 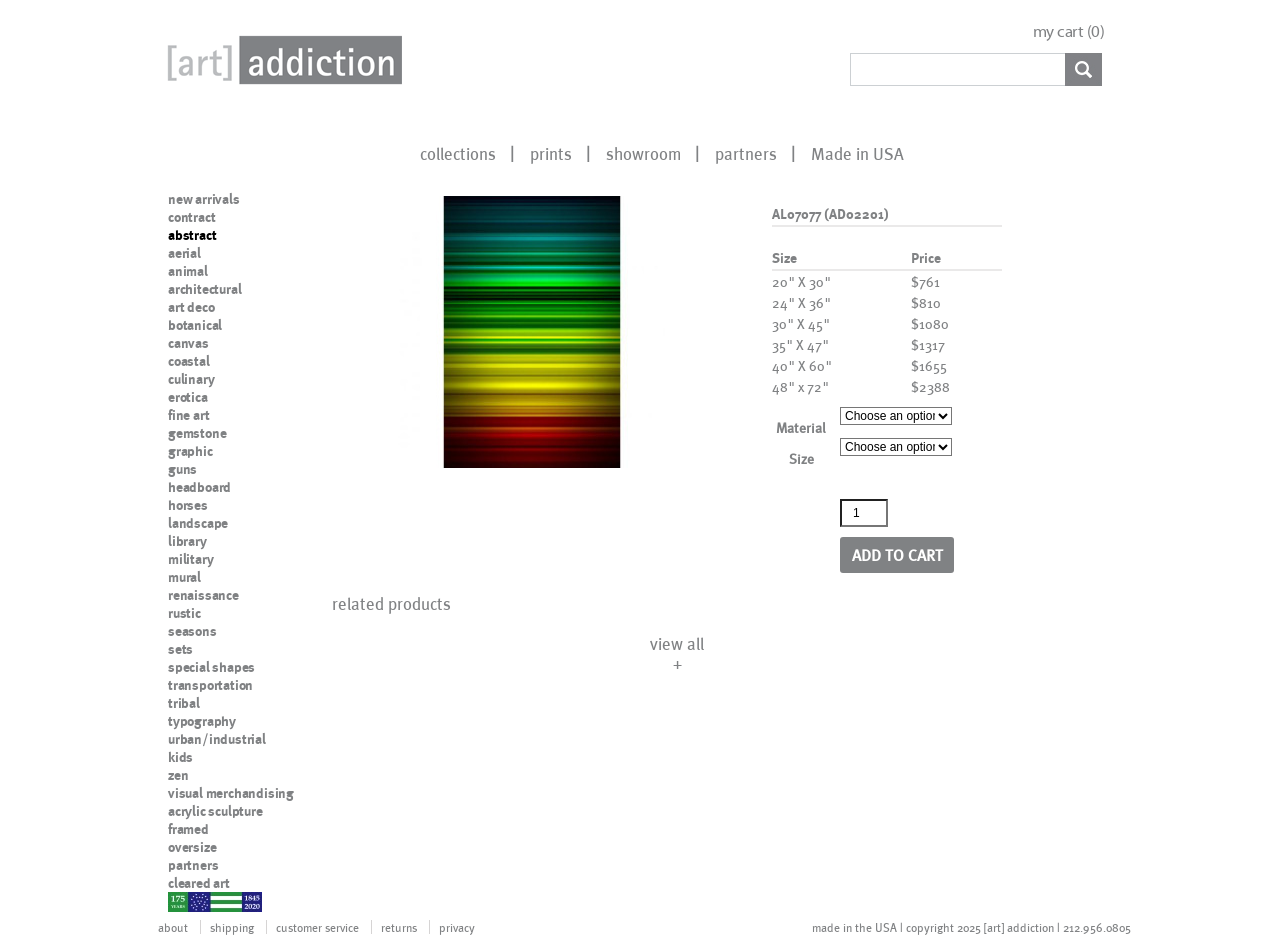 What do you see at coordinates (197, 433) in the screenshot?
I see `gemstone` at bounding box center [197, 433].